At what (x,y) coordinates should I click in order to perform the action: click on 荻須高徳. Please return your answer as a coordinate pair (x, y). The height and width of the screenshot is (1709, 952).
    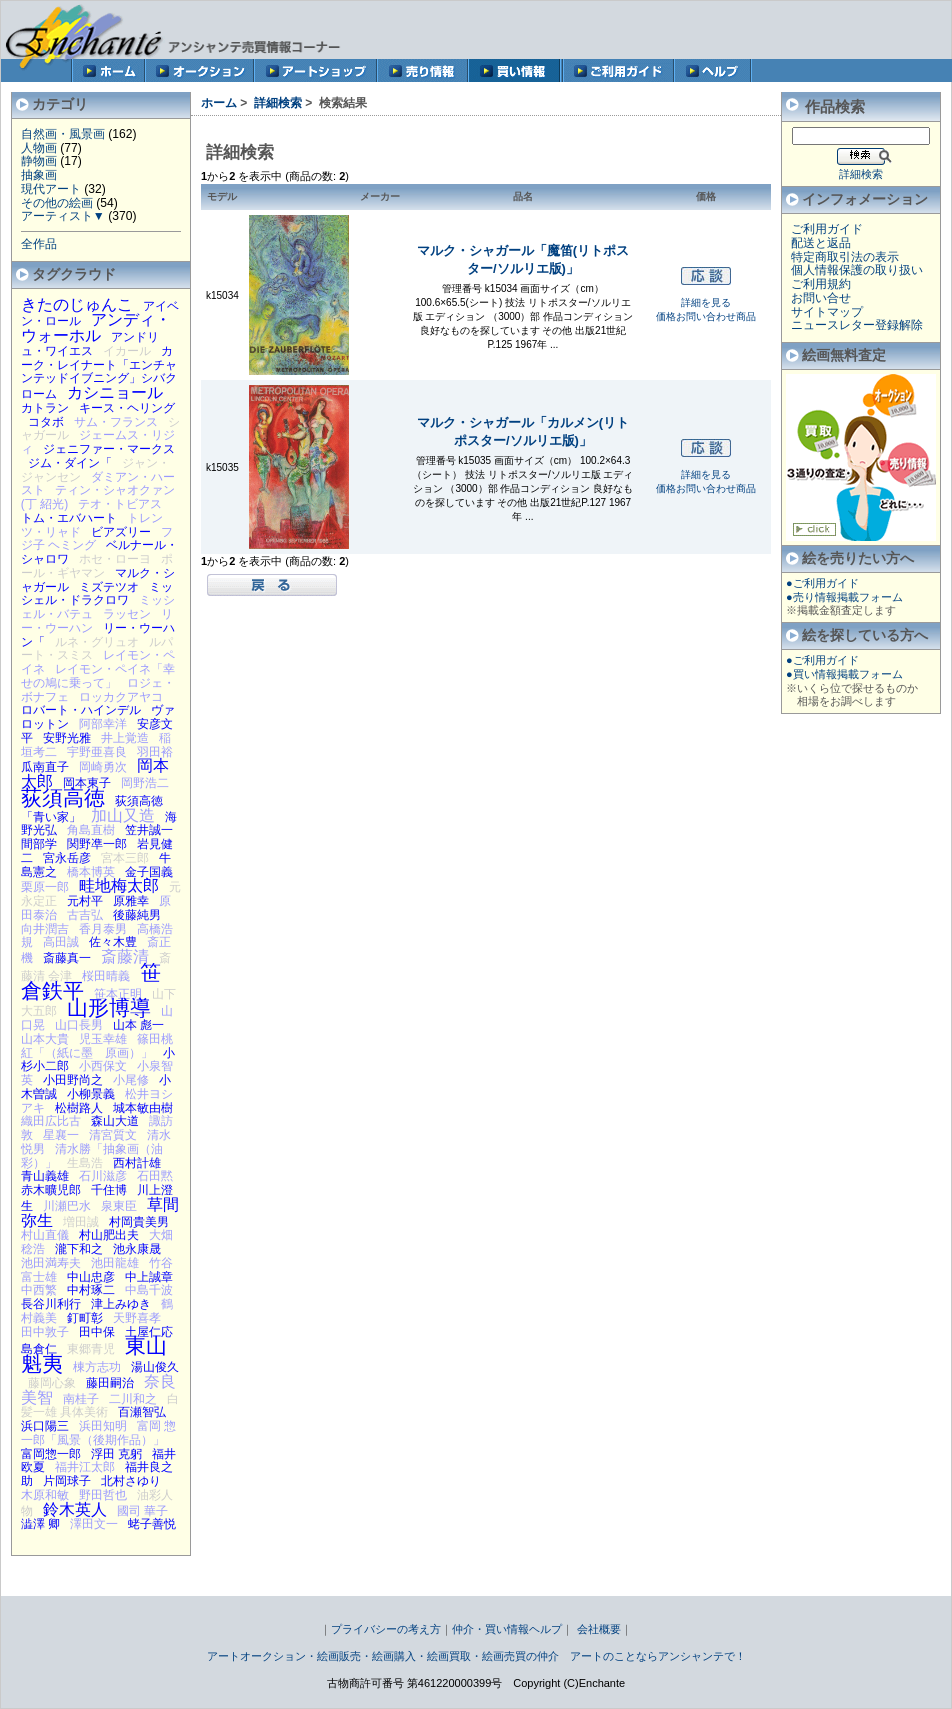
    Looking at the image, I should click on (63, 797).